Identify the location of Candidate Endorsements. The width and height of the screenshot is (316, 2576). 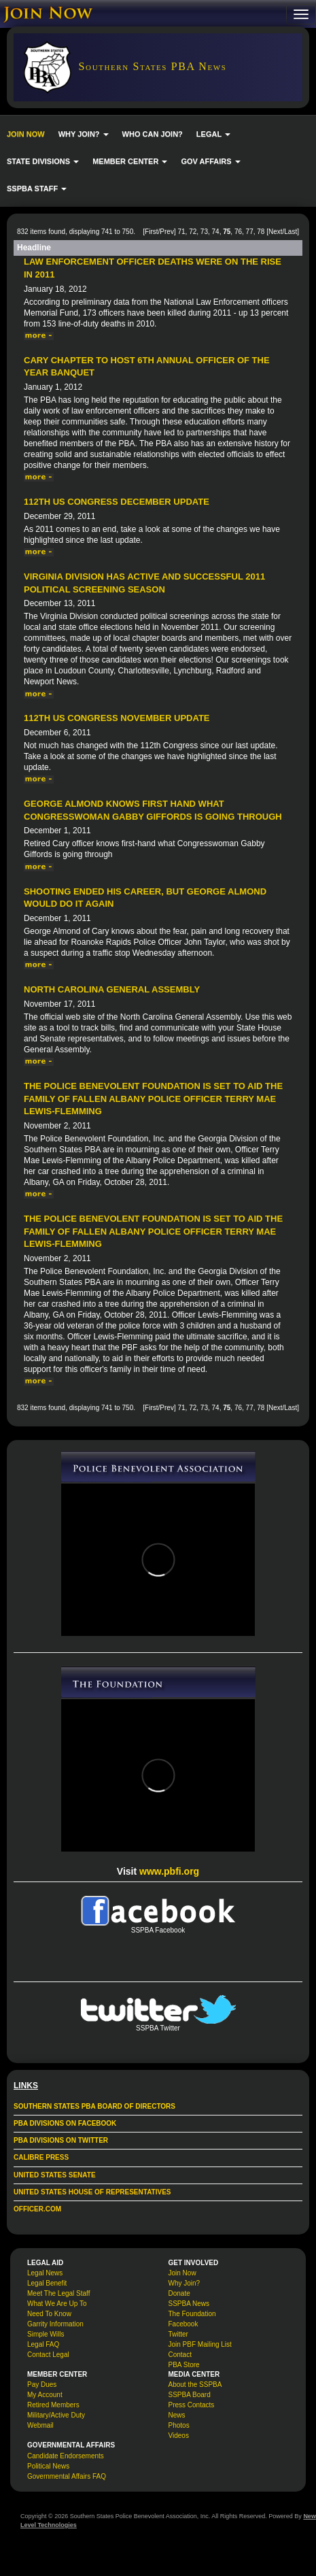
(65, 2456).